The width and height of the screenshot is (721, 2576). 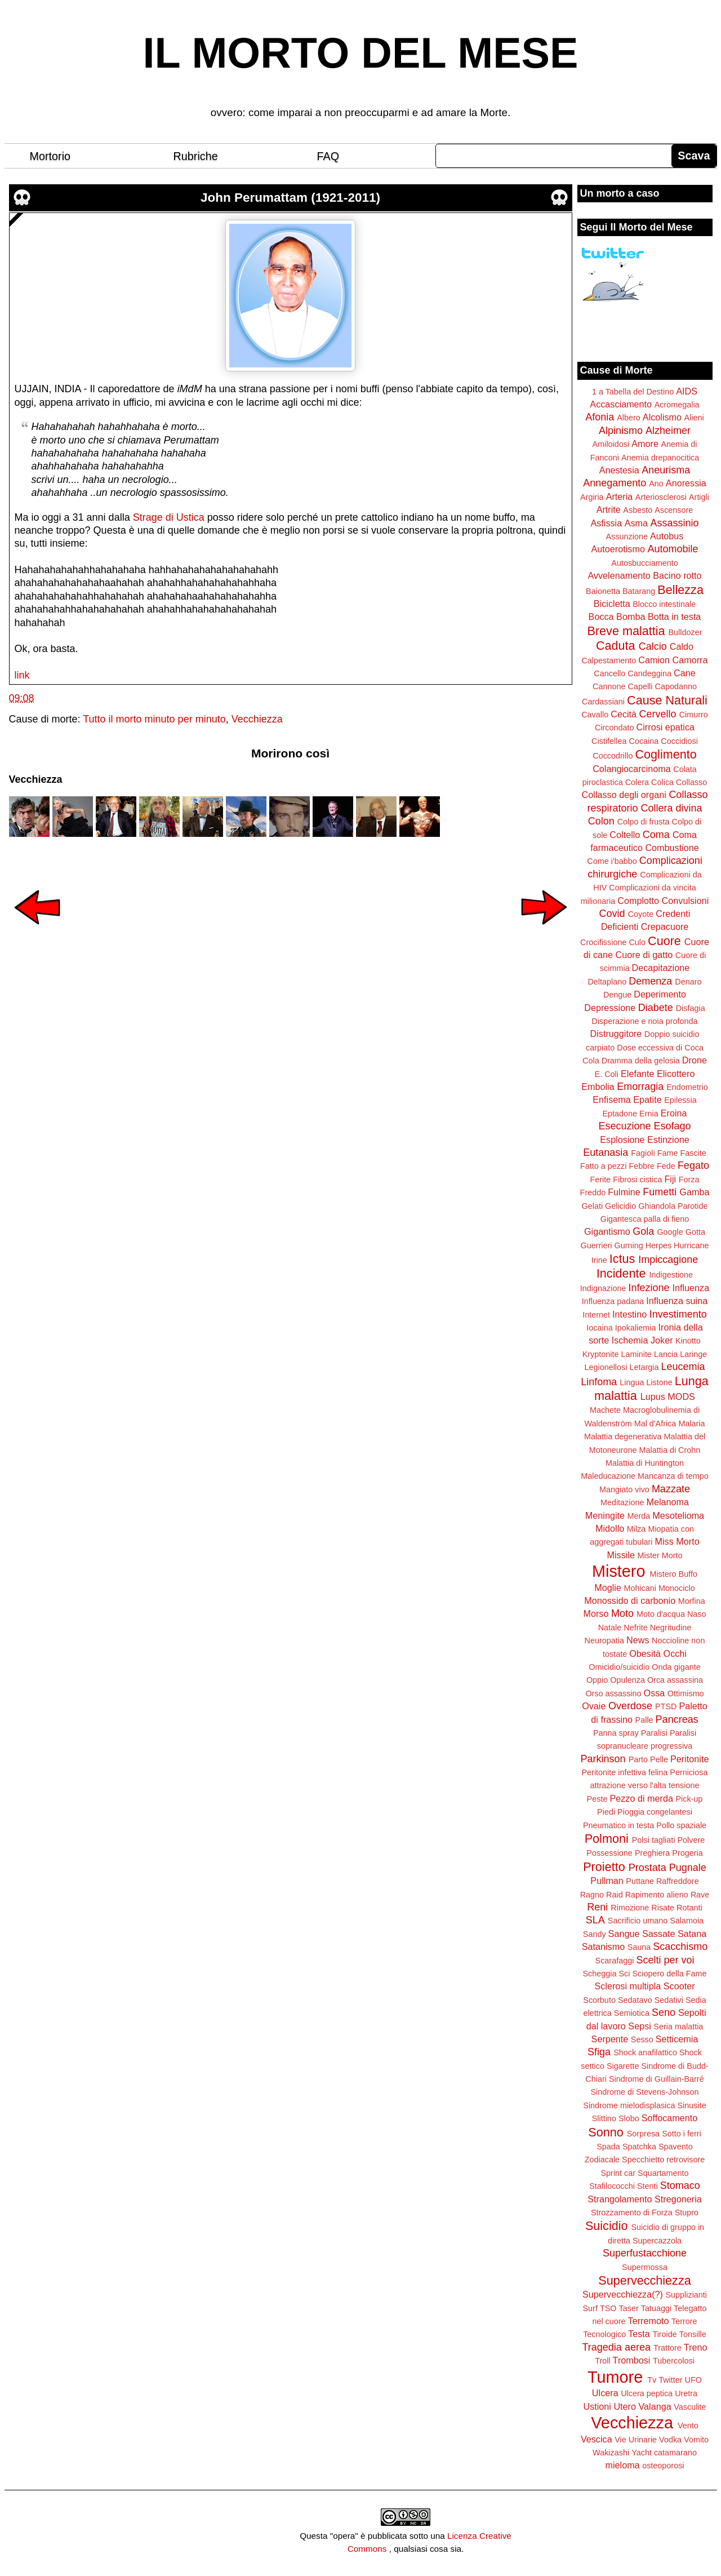 I want to click on Caldo, so click(x=681, y=646).